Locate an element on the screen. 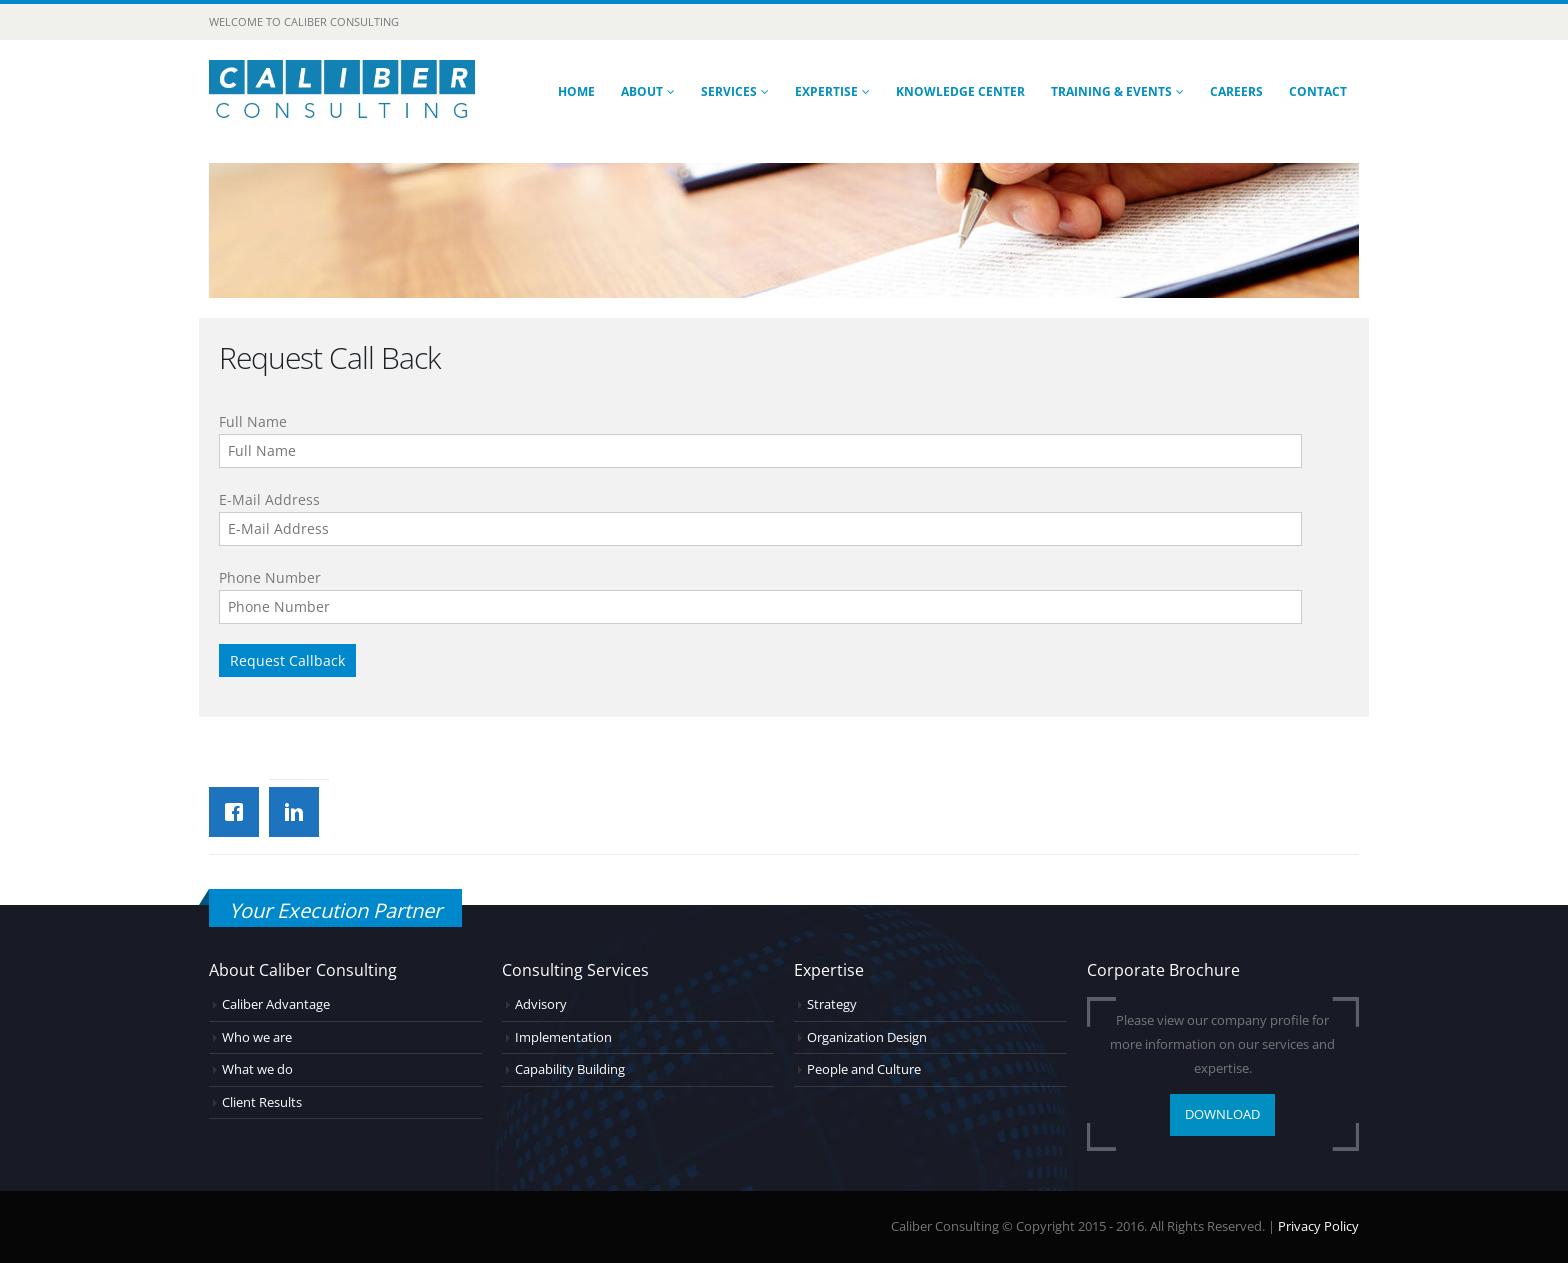  Careers is located at coordinates (1236, 91).